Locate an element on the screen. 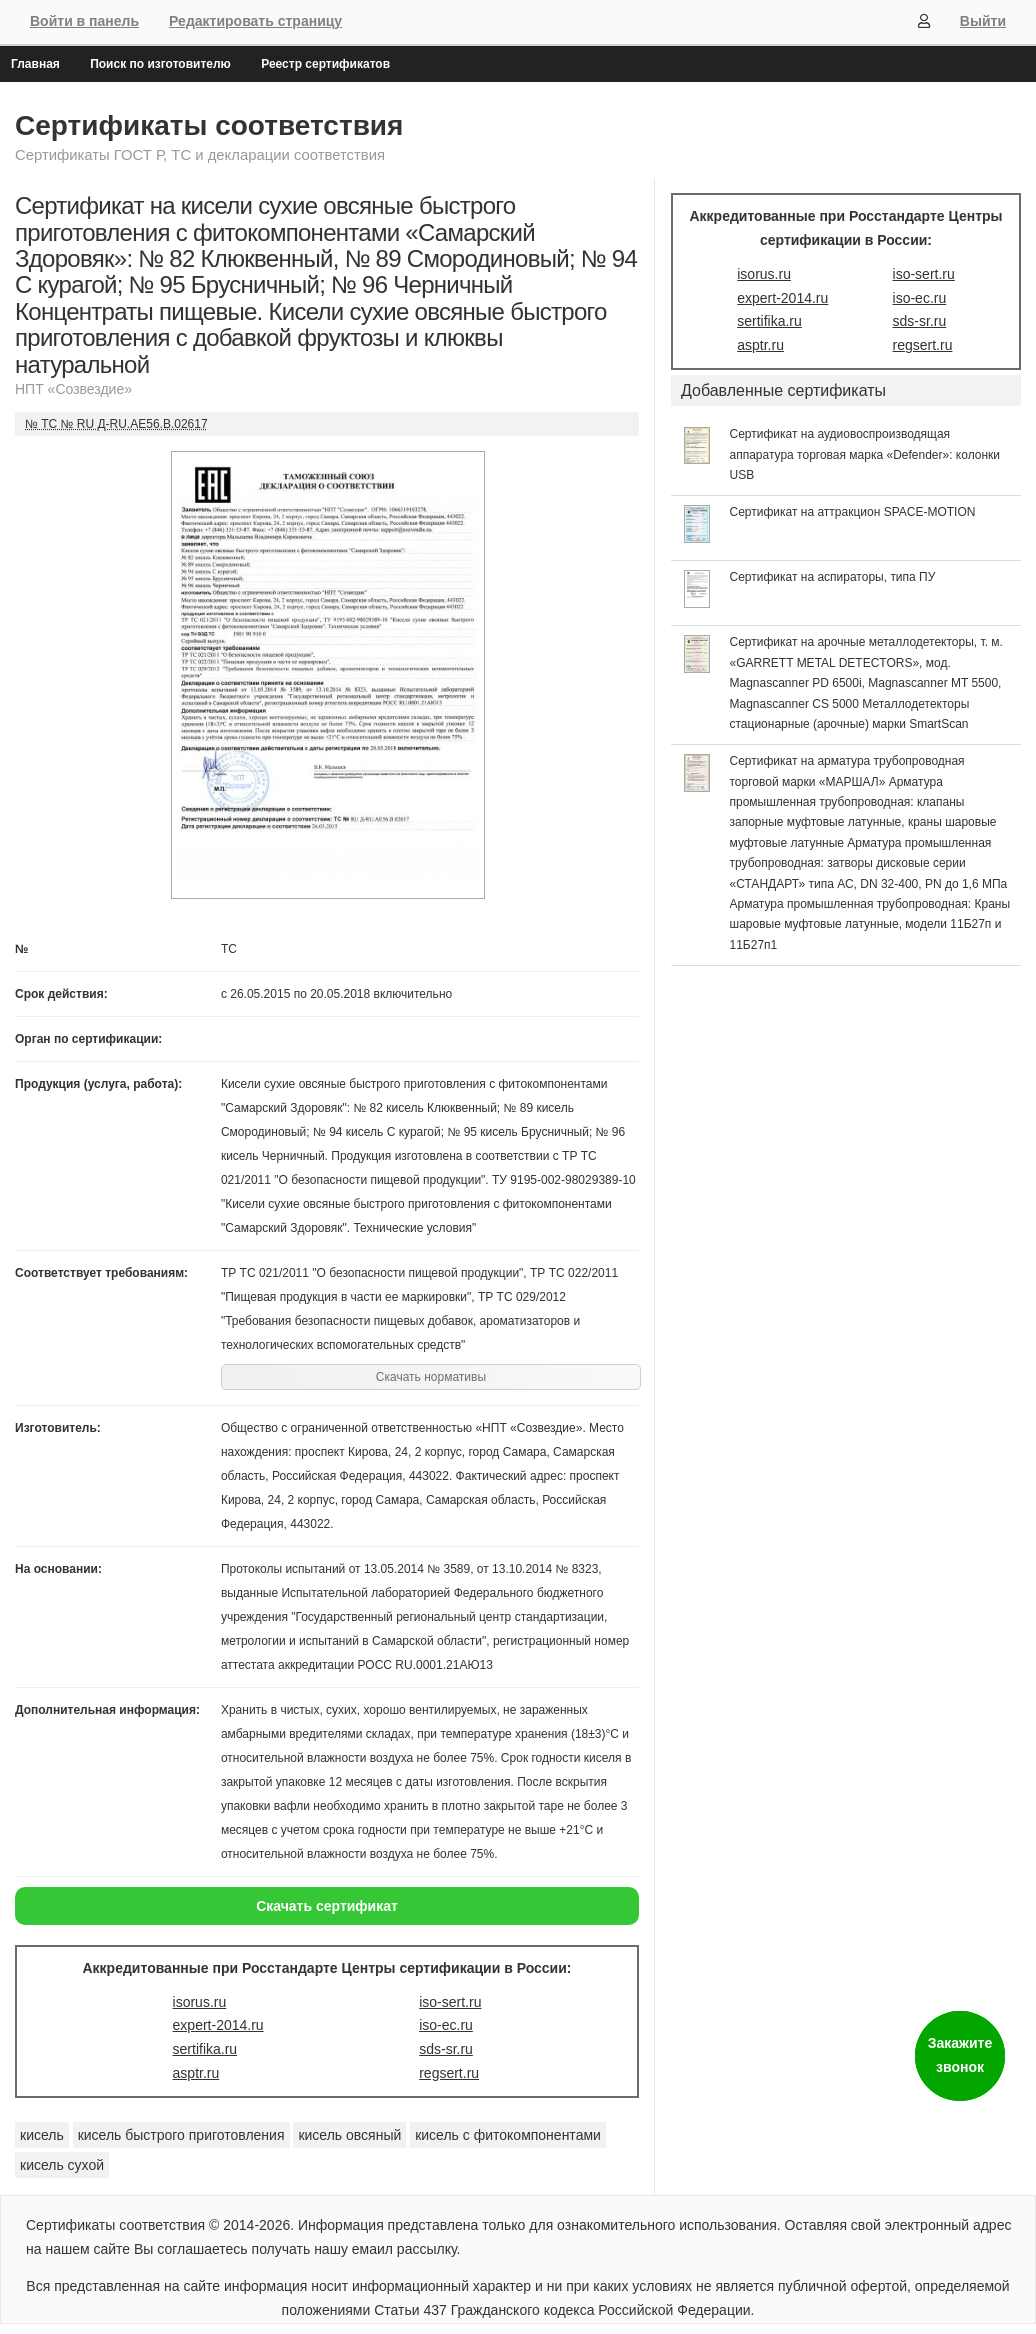 The width and height of the screenshot is (1036, 2334). Сертификат на аудиовоспроизводящая аппаратура торговая марка «Defender»: колонки USB is located at coordinates (865, 454).